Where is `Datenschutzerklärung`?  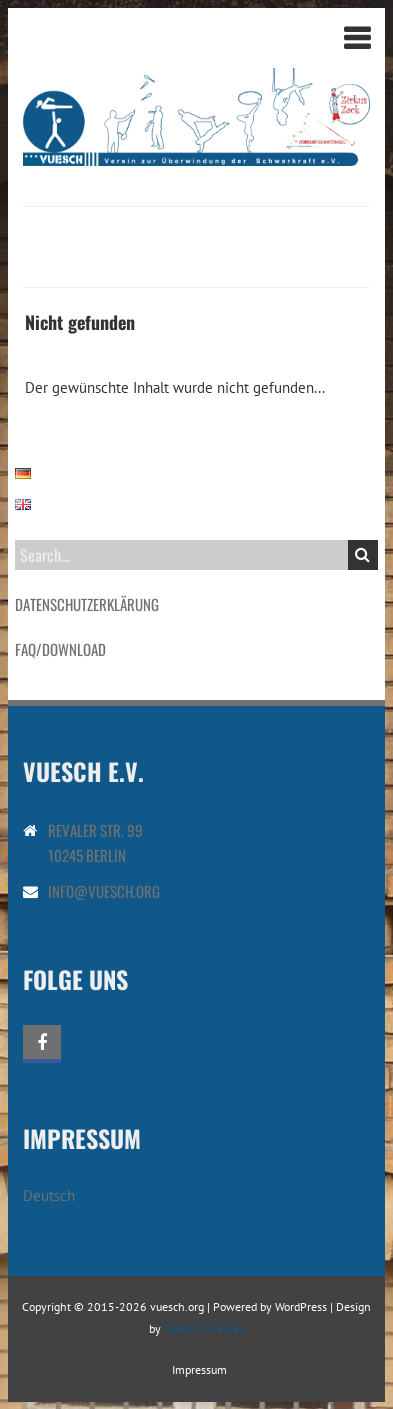
Datenschutzerklärung is located at coordinates (87, 604).